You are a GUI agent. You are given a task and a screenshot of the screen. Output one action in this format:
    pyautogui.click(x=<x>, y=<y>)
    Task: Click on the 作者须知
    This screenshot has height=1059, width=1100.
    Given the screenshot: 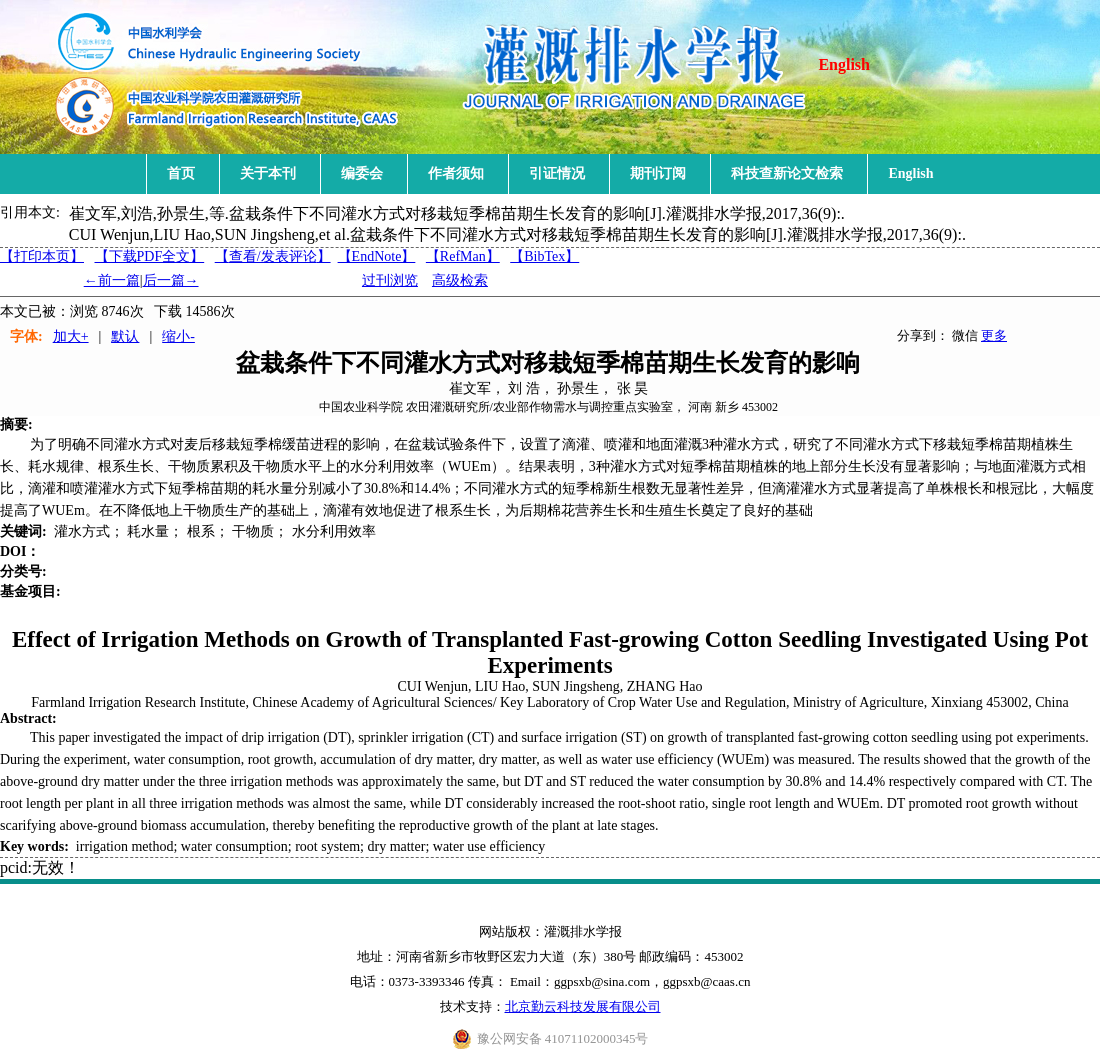 What is the action you would take?
    pyautogui.click(x=456, y=173)
    